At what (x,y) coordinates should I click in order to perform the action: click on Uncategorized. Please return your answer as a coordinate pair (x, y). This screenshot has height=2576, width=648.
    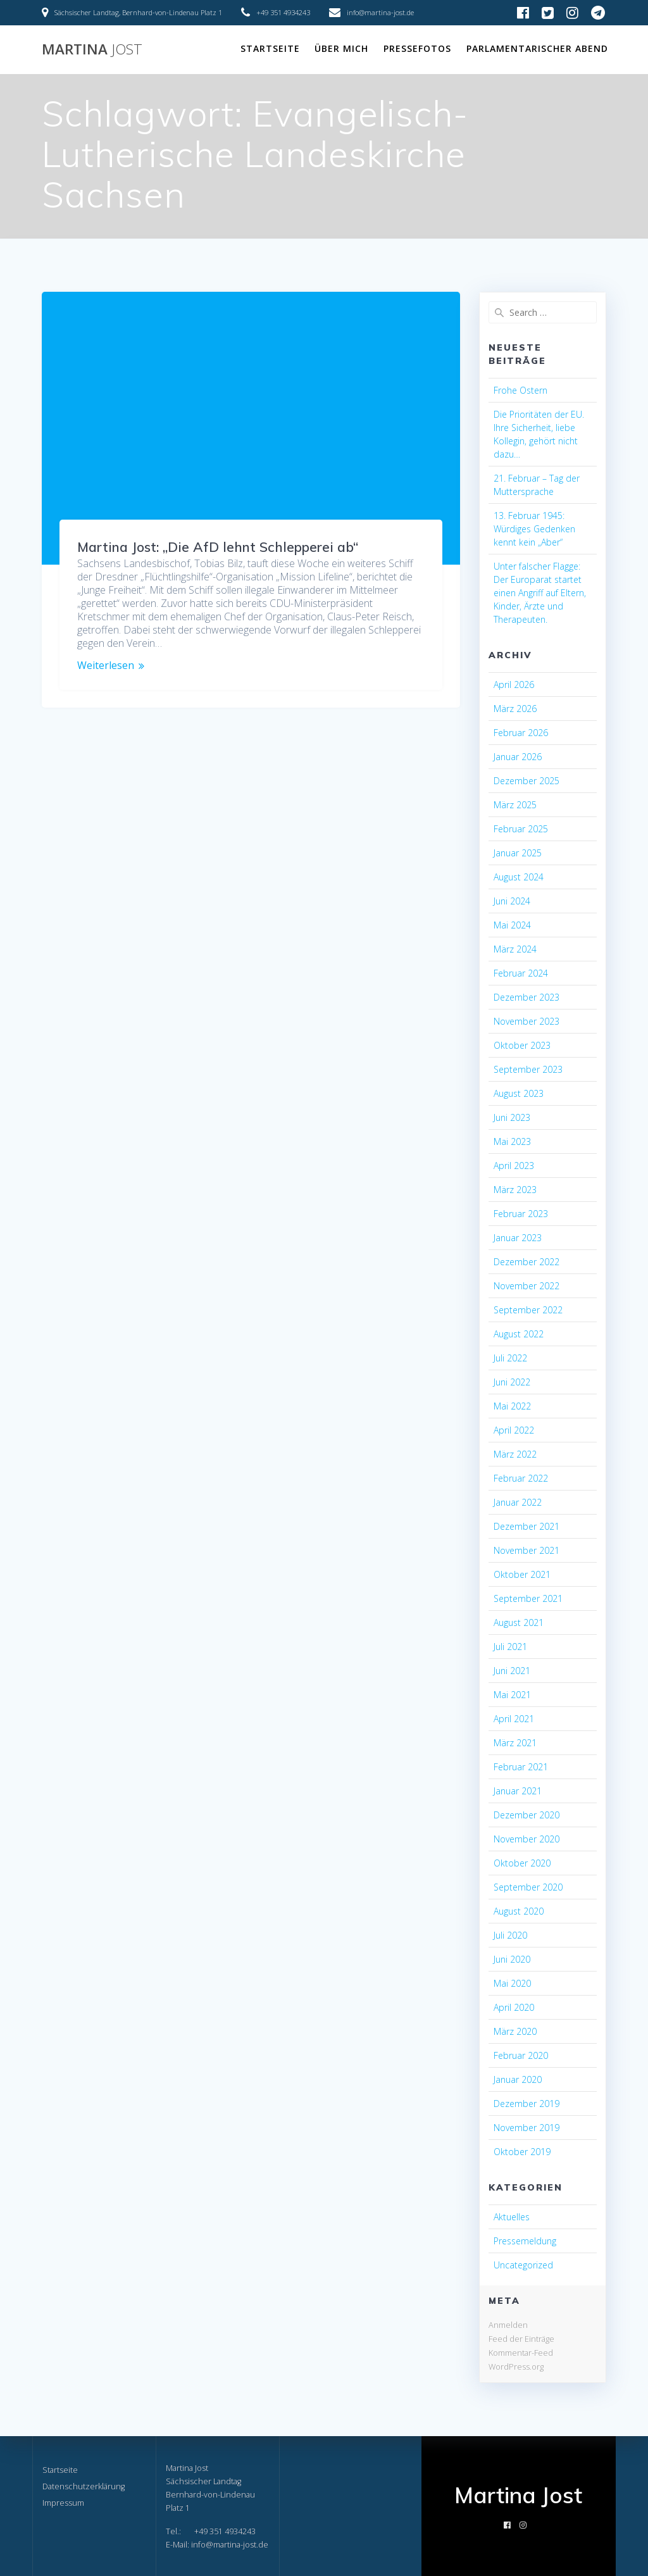
    Looking at the image, I should click on (523, 2265).